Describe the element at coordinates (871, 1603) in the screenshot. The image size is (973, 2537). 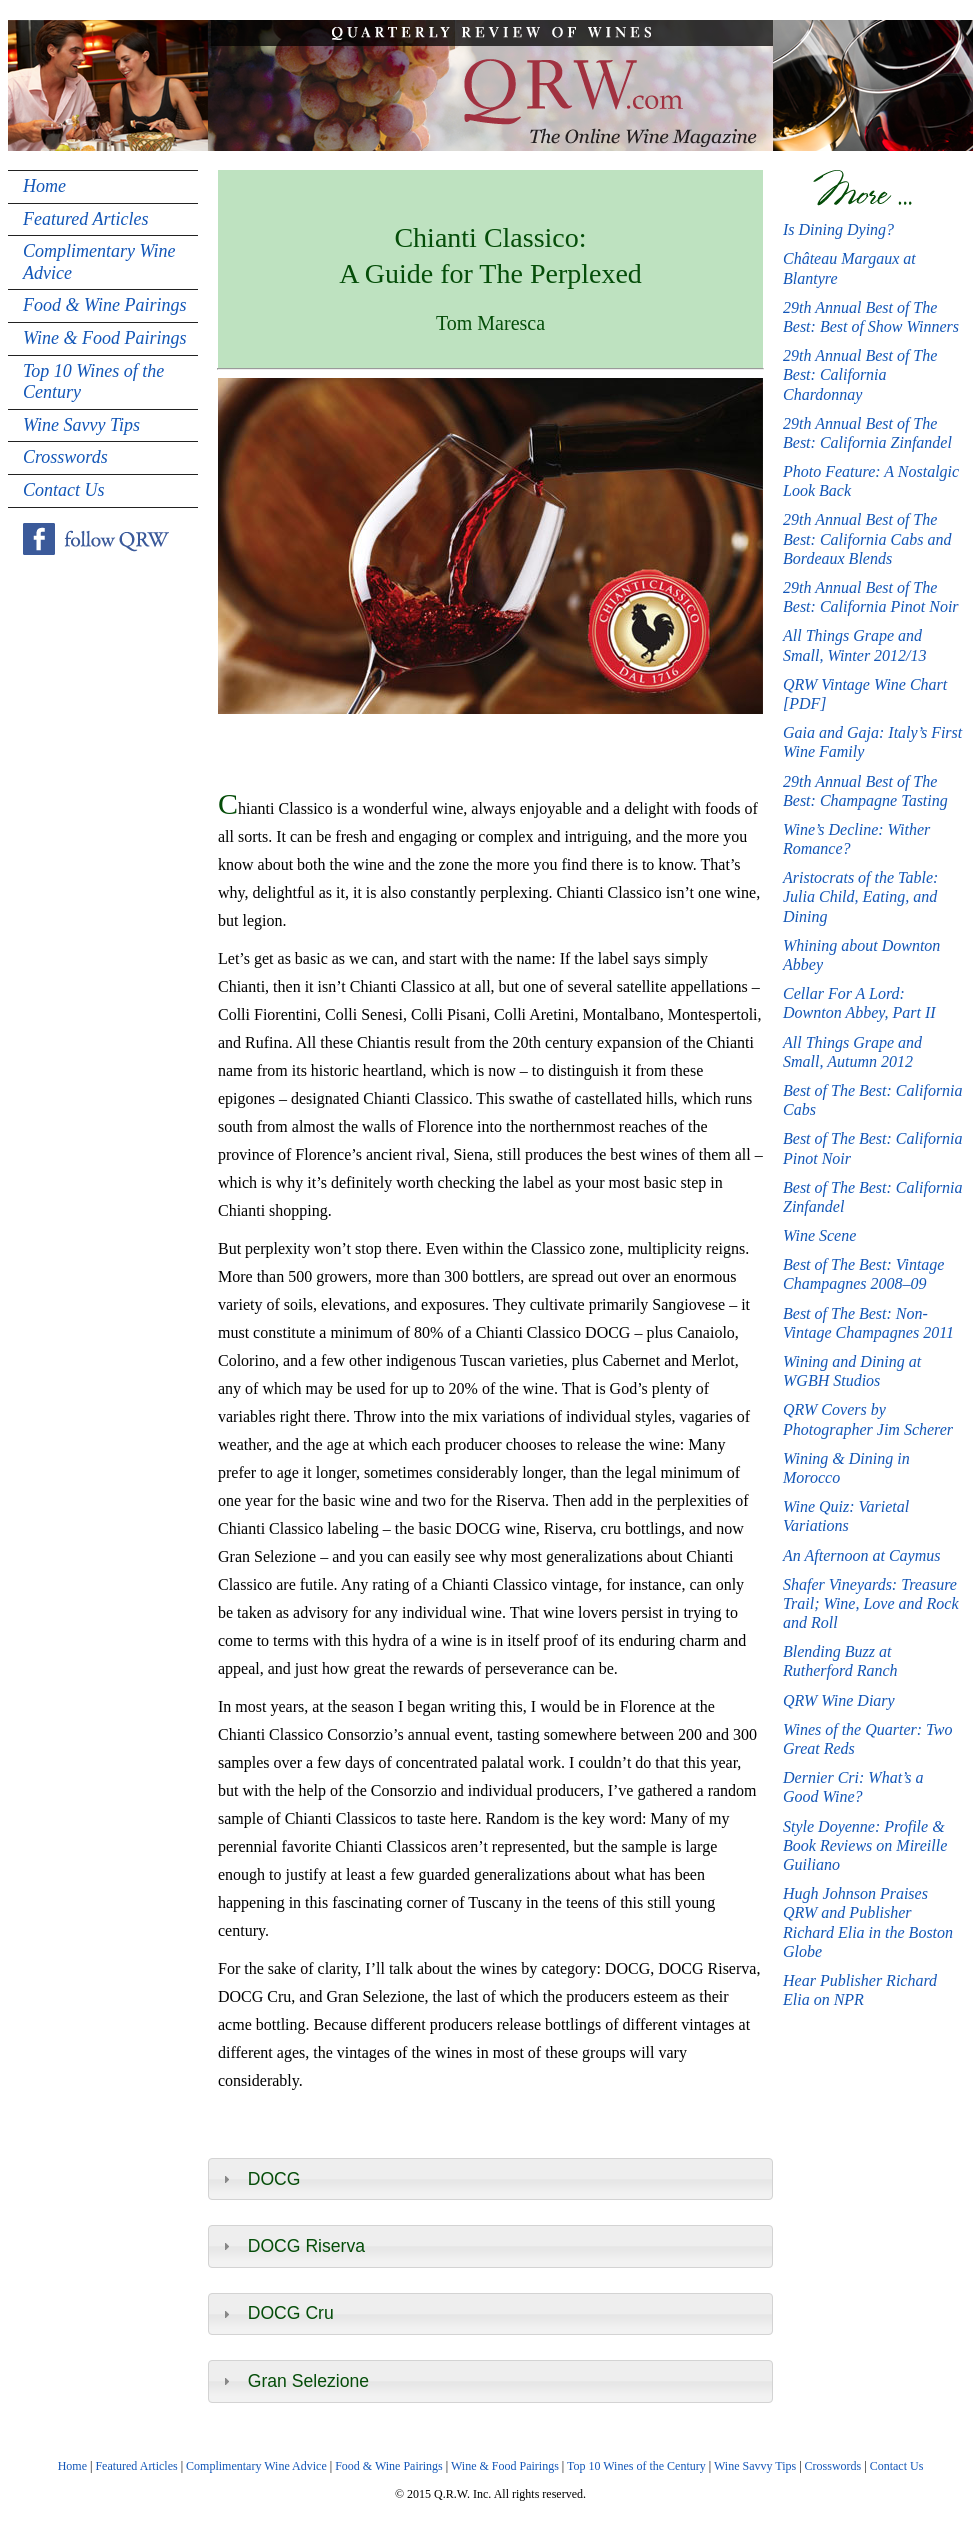
I see `Shafer Vineyards: Treasure Trail; Wine, Love and Rock and Roll` at that location.